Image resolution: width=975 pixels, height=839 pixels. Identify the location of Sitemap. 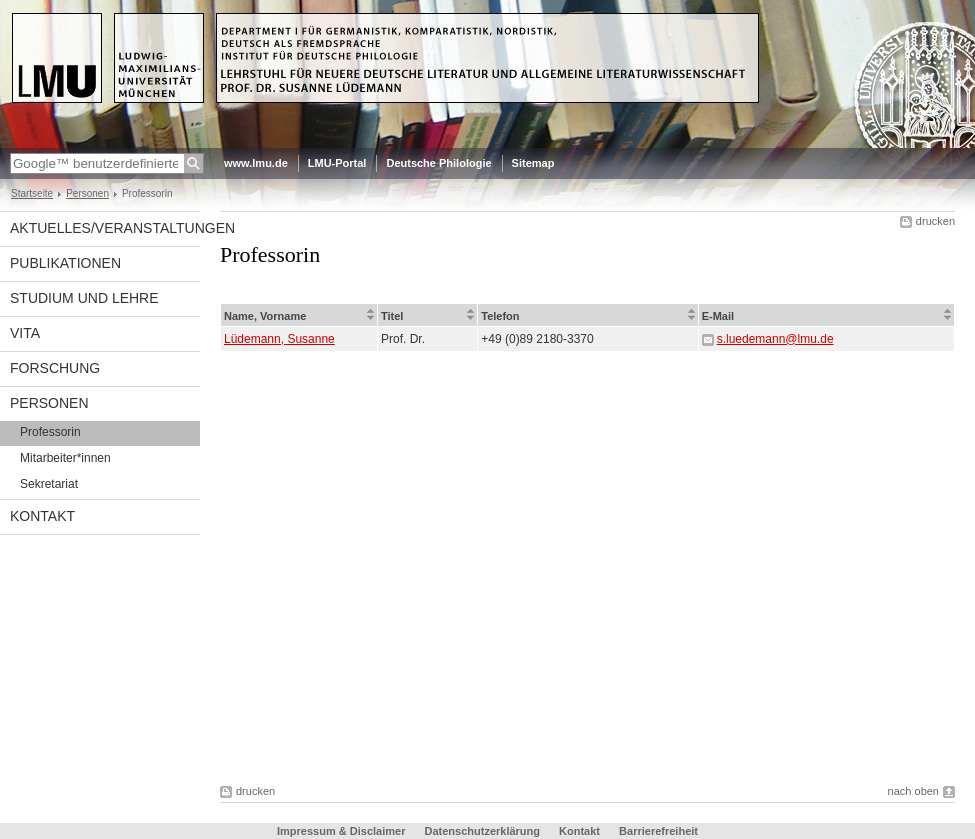
(533, 163).